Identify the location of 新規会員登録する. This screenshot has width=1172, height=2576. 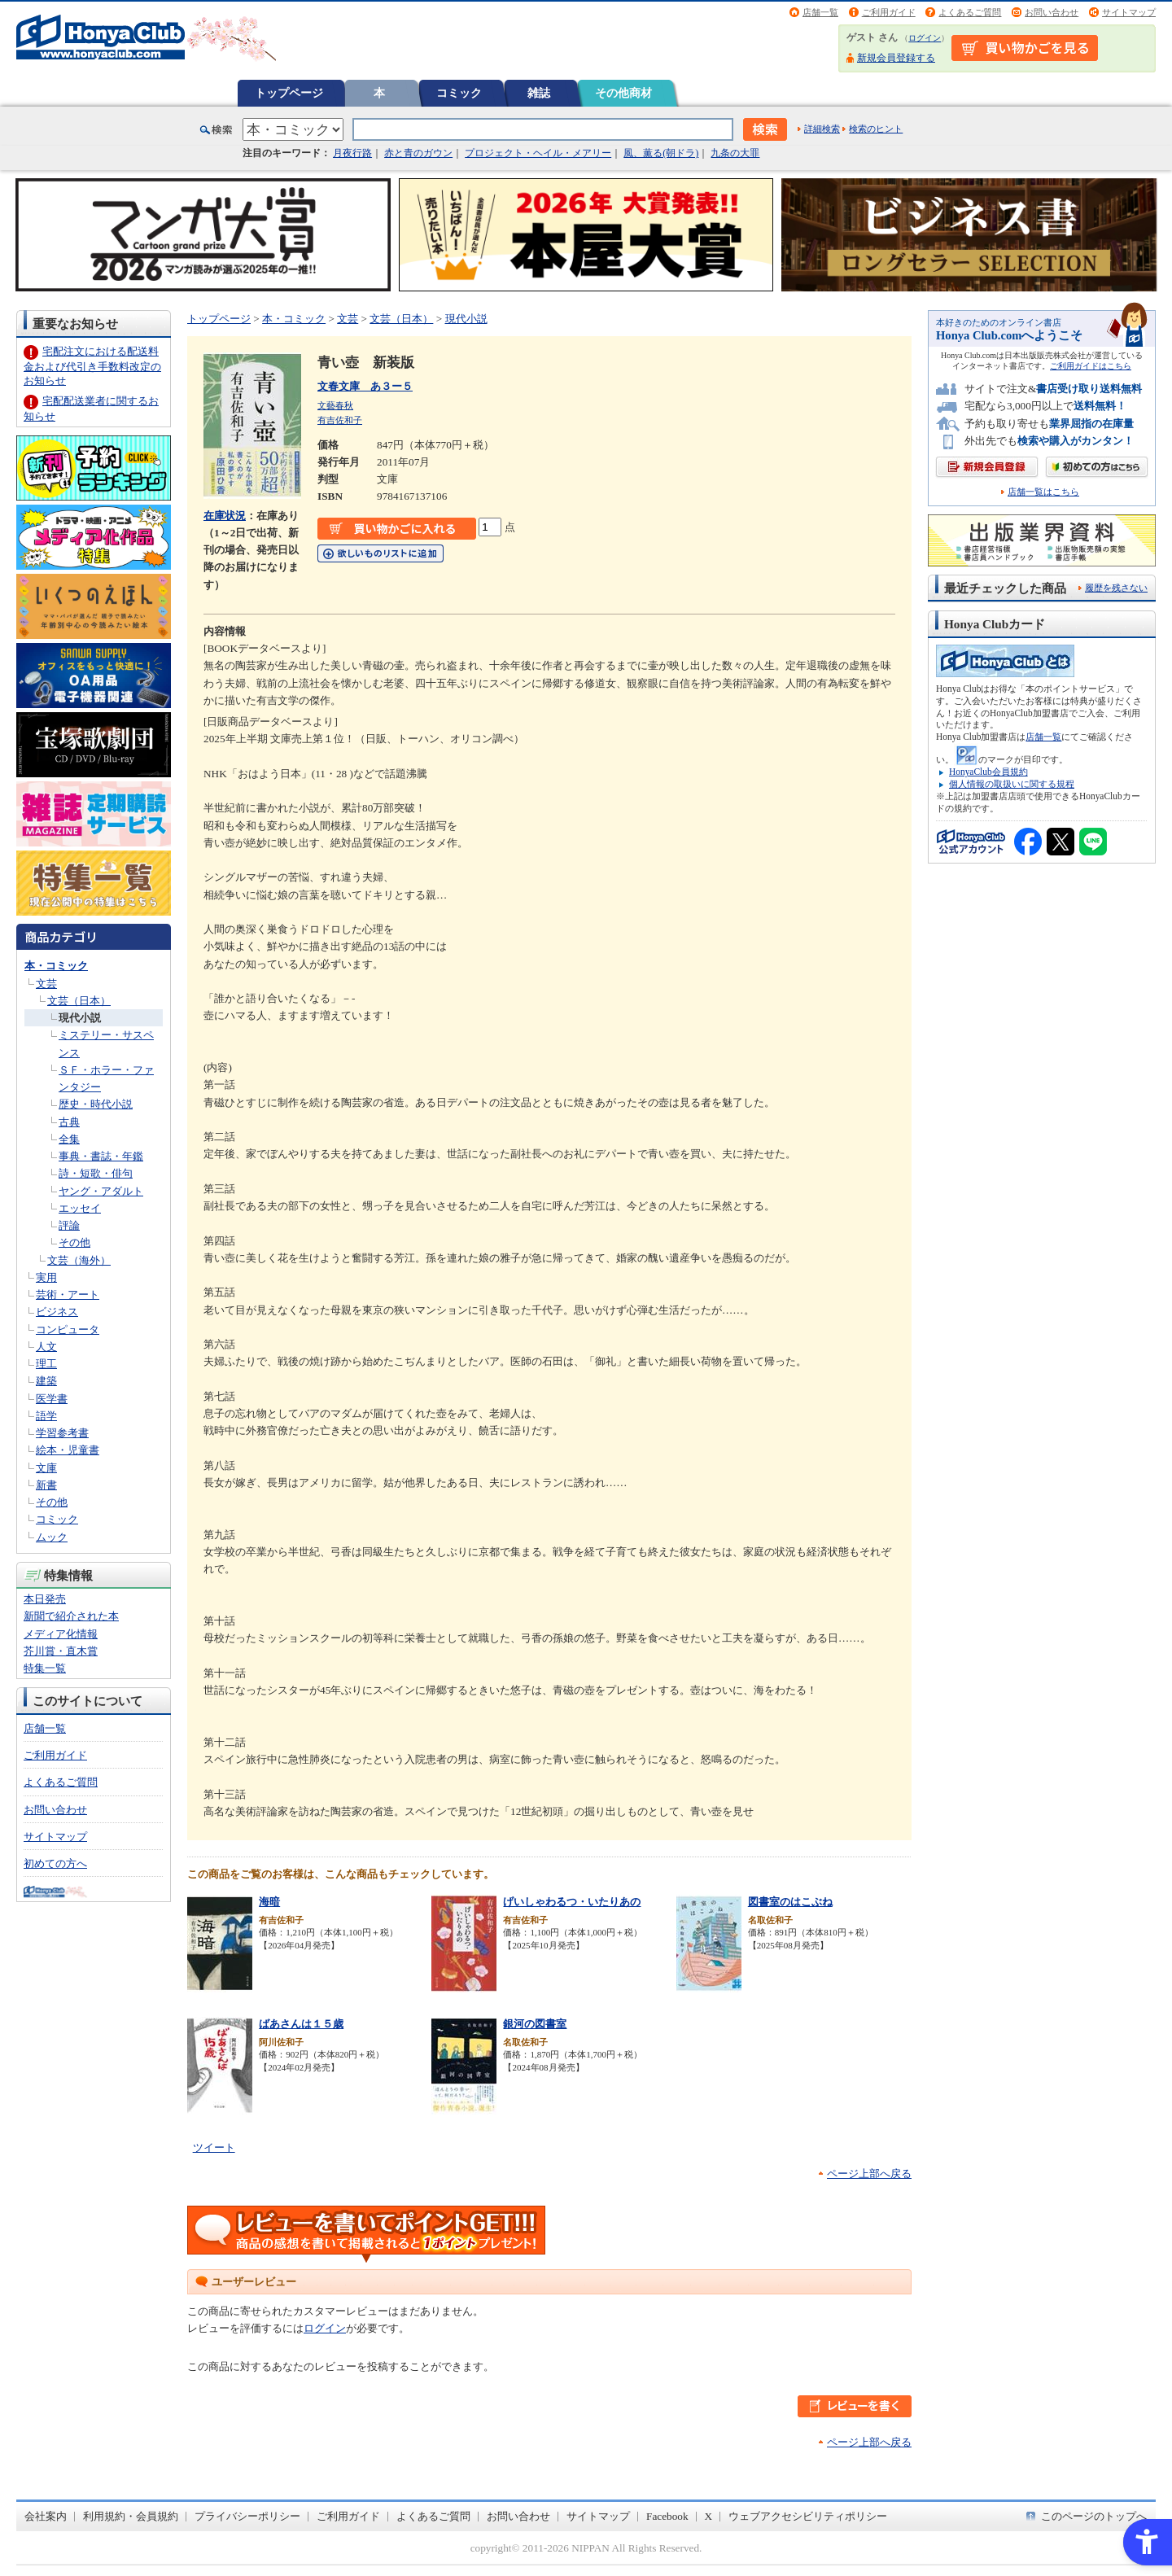
(896, 57).